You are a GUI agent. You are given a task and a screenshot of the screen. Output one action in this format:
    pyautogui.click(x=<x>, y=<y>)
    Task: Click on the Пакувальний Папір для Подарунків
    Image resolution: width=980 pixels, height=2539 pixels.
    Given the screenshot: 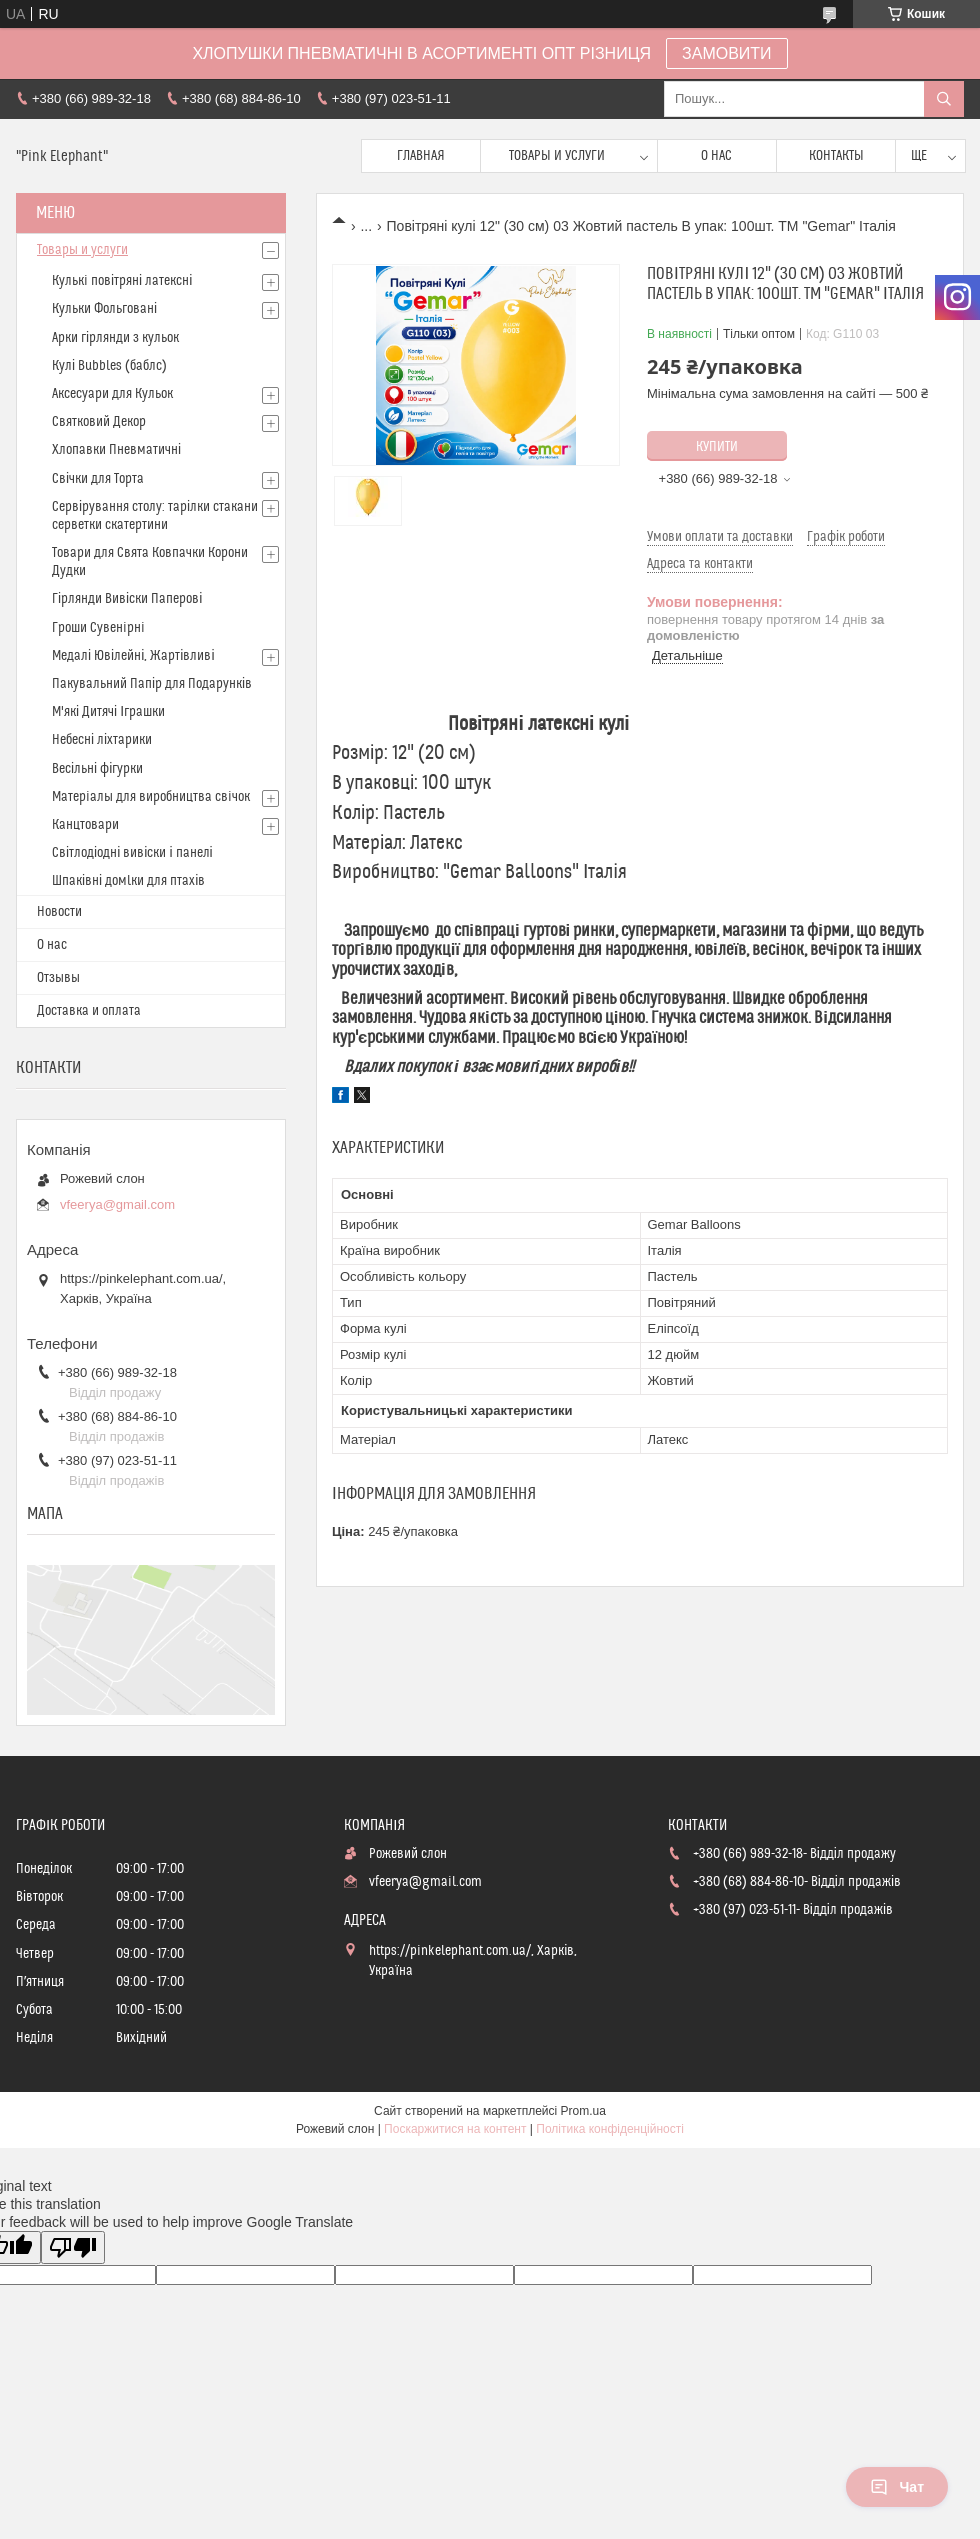 What is the action you would take?
    pyautogui.click(x=152, y=684)
    